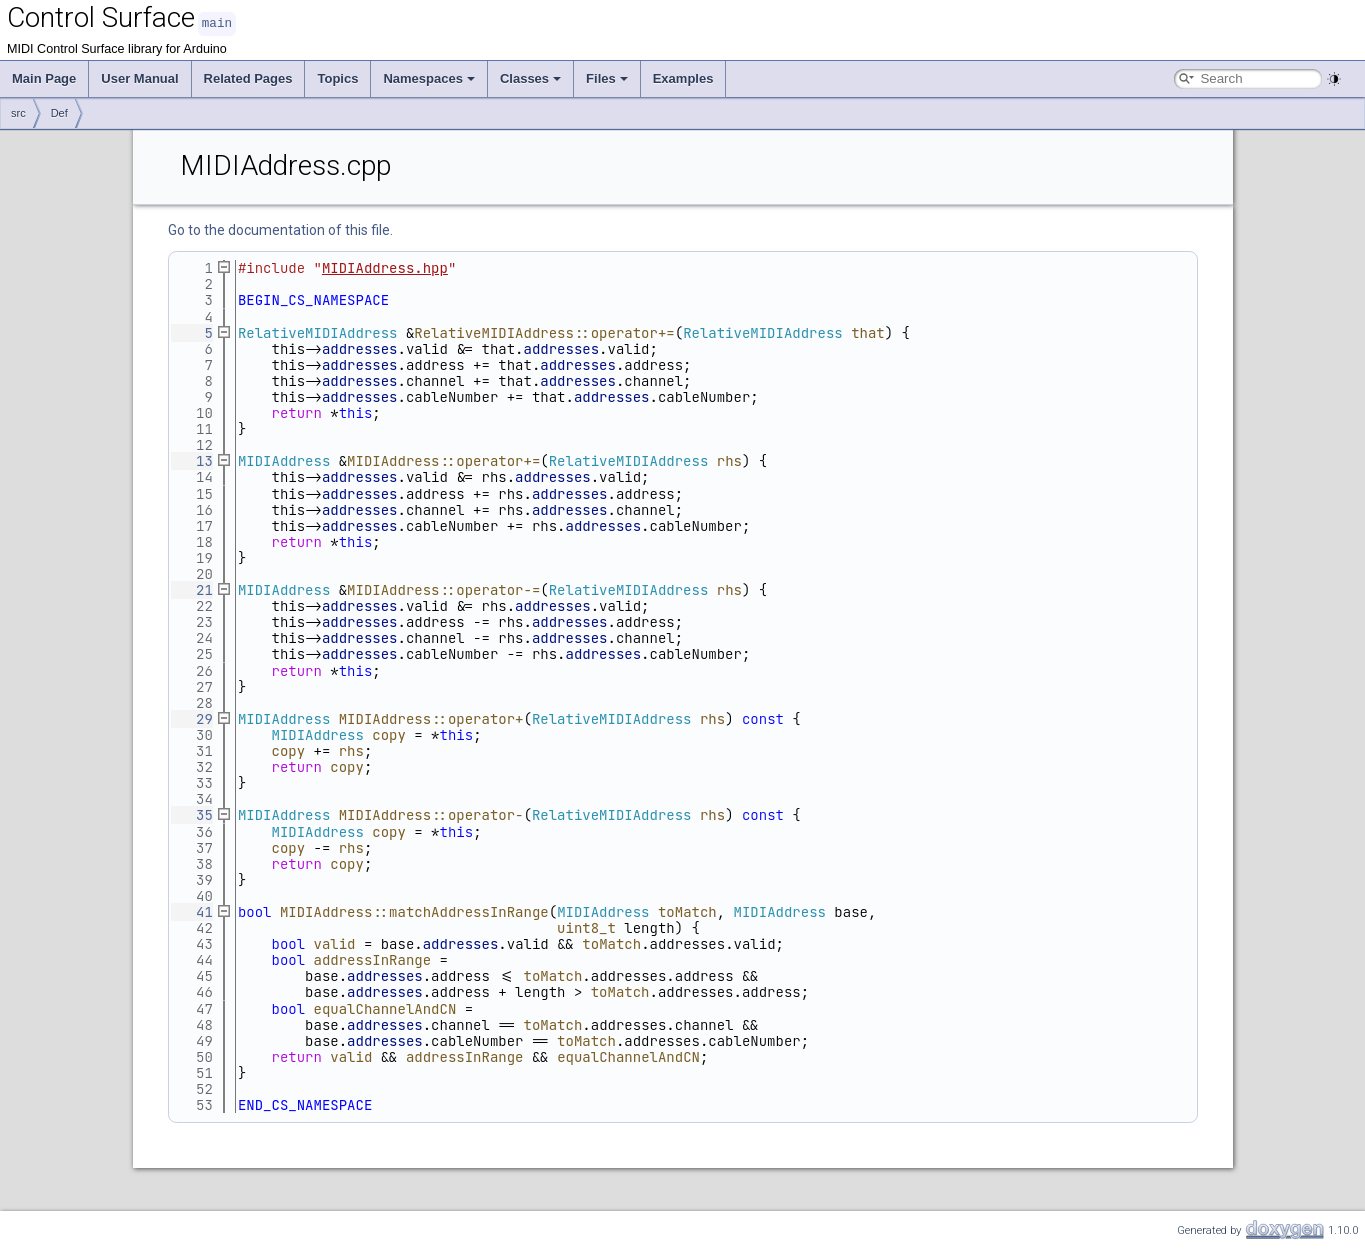 This screenshot has width=1365, height=1251. I want to click on Main Page, so click(44, 77).